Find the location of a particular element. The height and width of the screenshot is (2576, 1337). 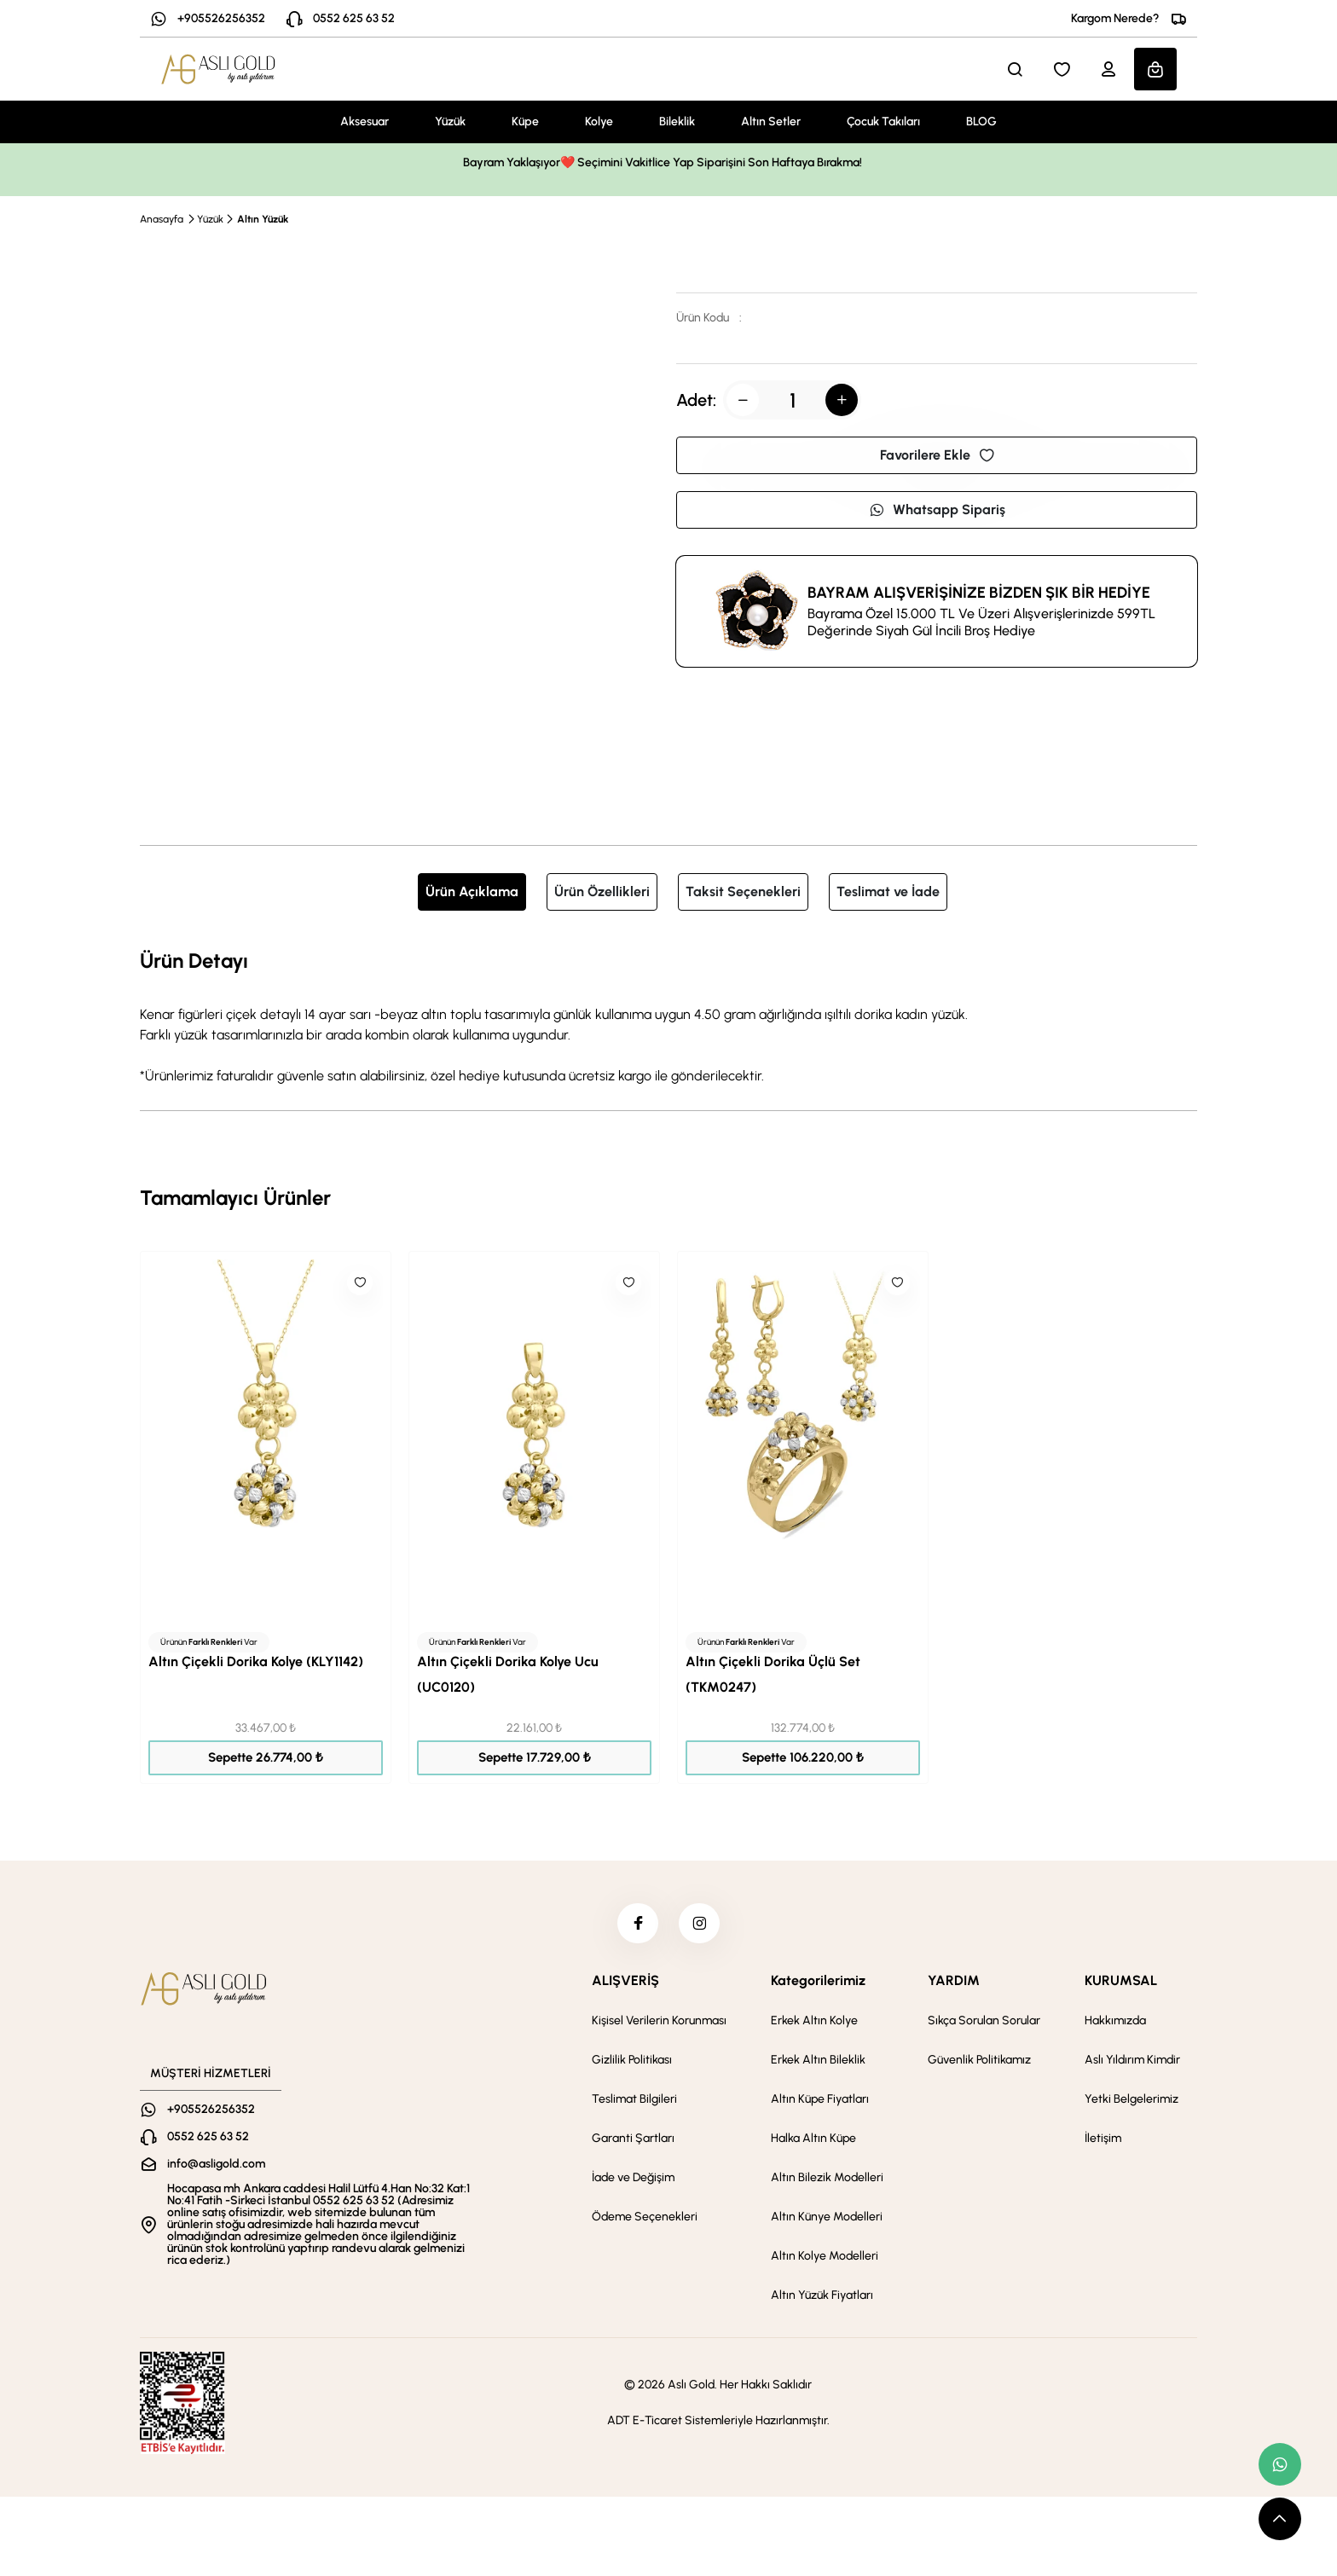

Bileklik is located at coordinates (677, 121).